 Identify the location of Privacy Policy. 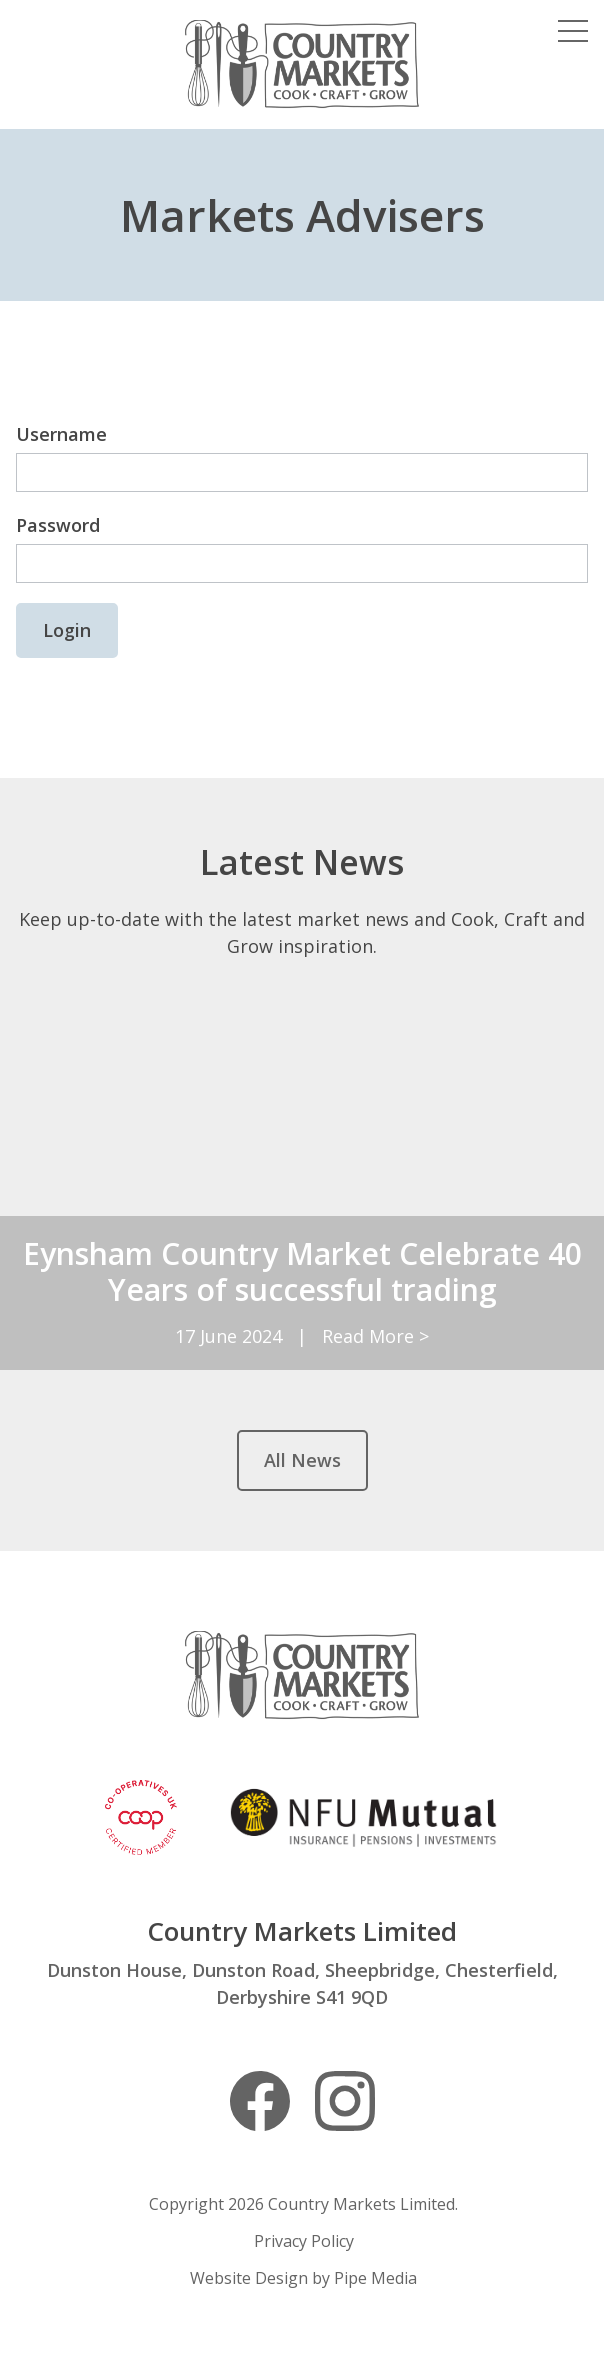
(304, 2241).